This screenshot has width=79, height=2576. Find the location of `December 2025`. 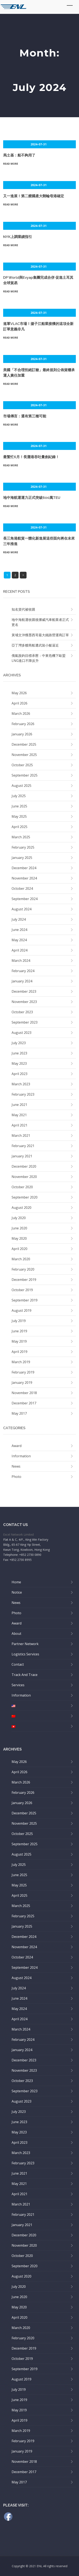

December 2025 is located at coordinates (24, 744).